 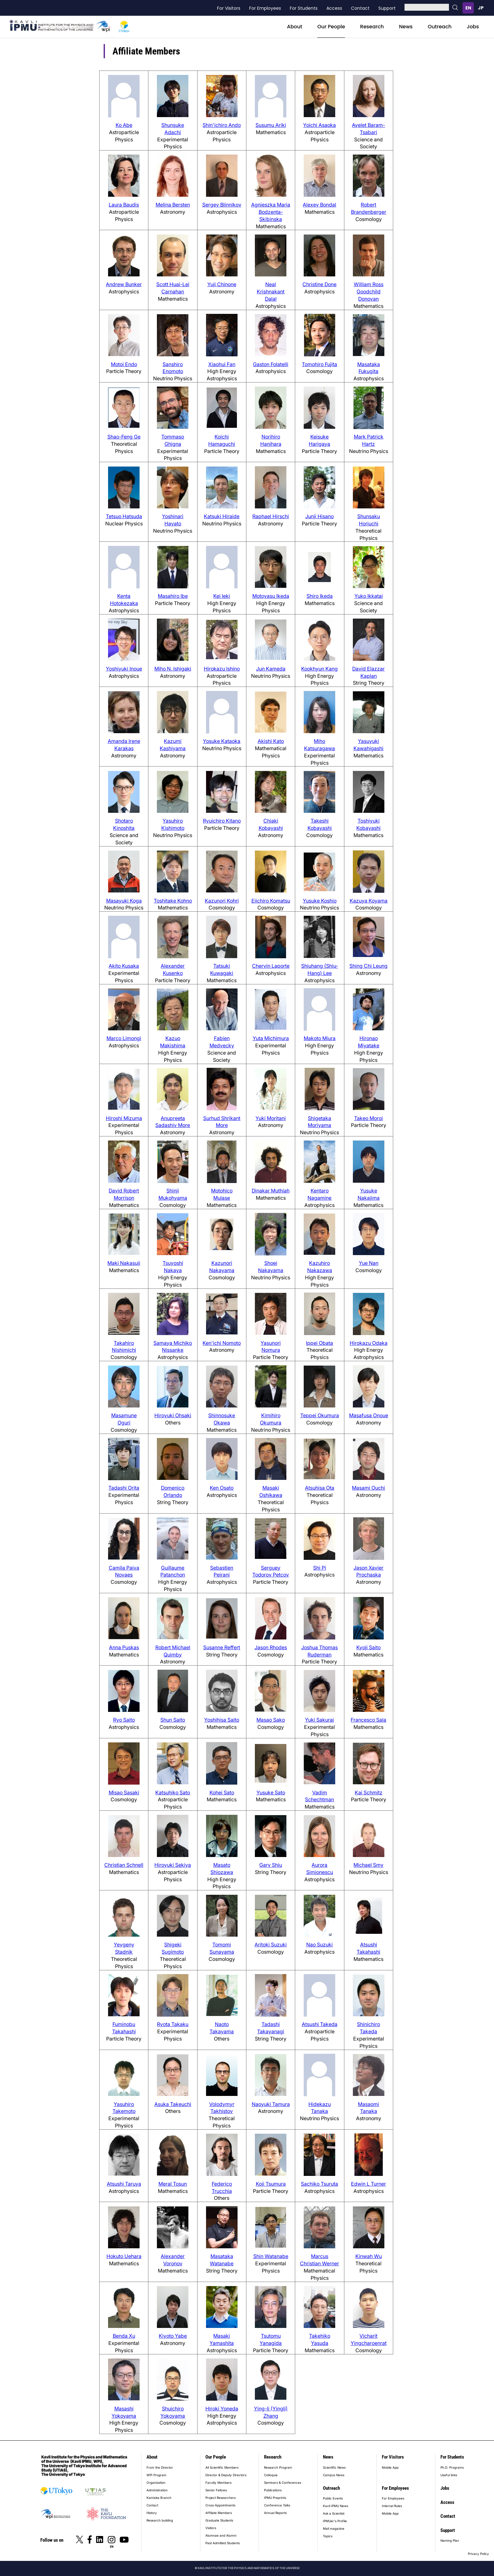 I want to click on For Students, so click(x=304, y=8).